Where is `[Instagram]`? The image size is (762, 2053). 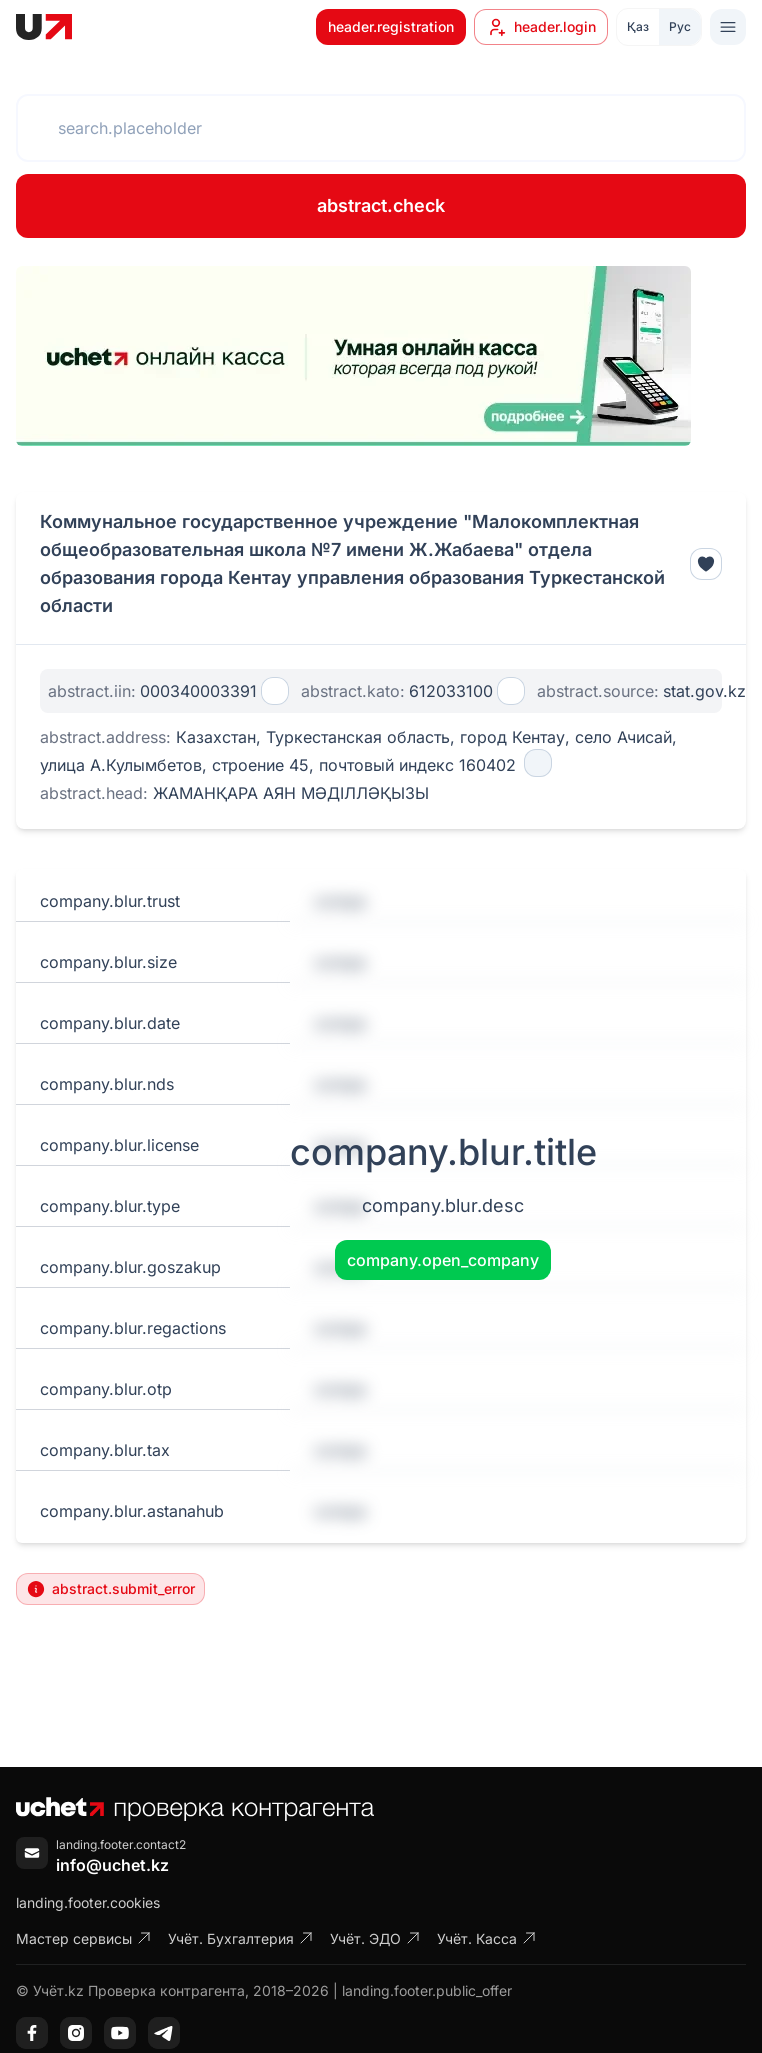 [Instagram] is located at coordinates (76, 2033).